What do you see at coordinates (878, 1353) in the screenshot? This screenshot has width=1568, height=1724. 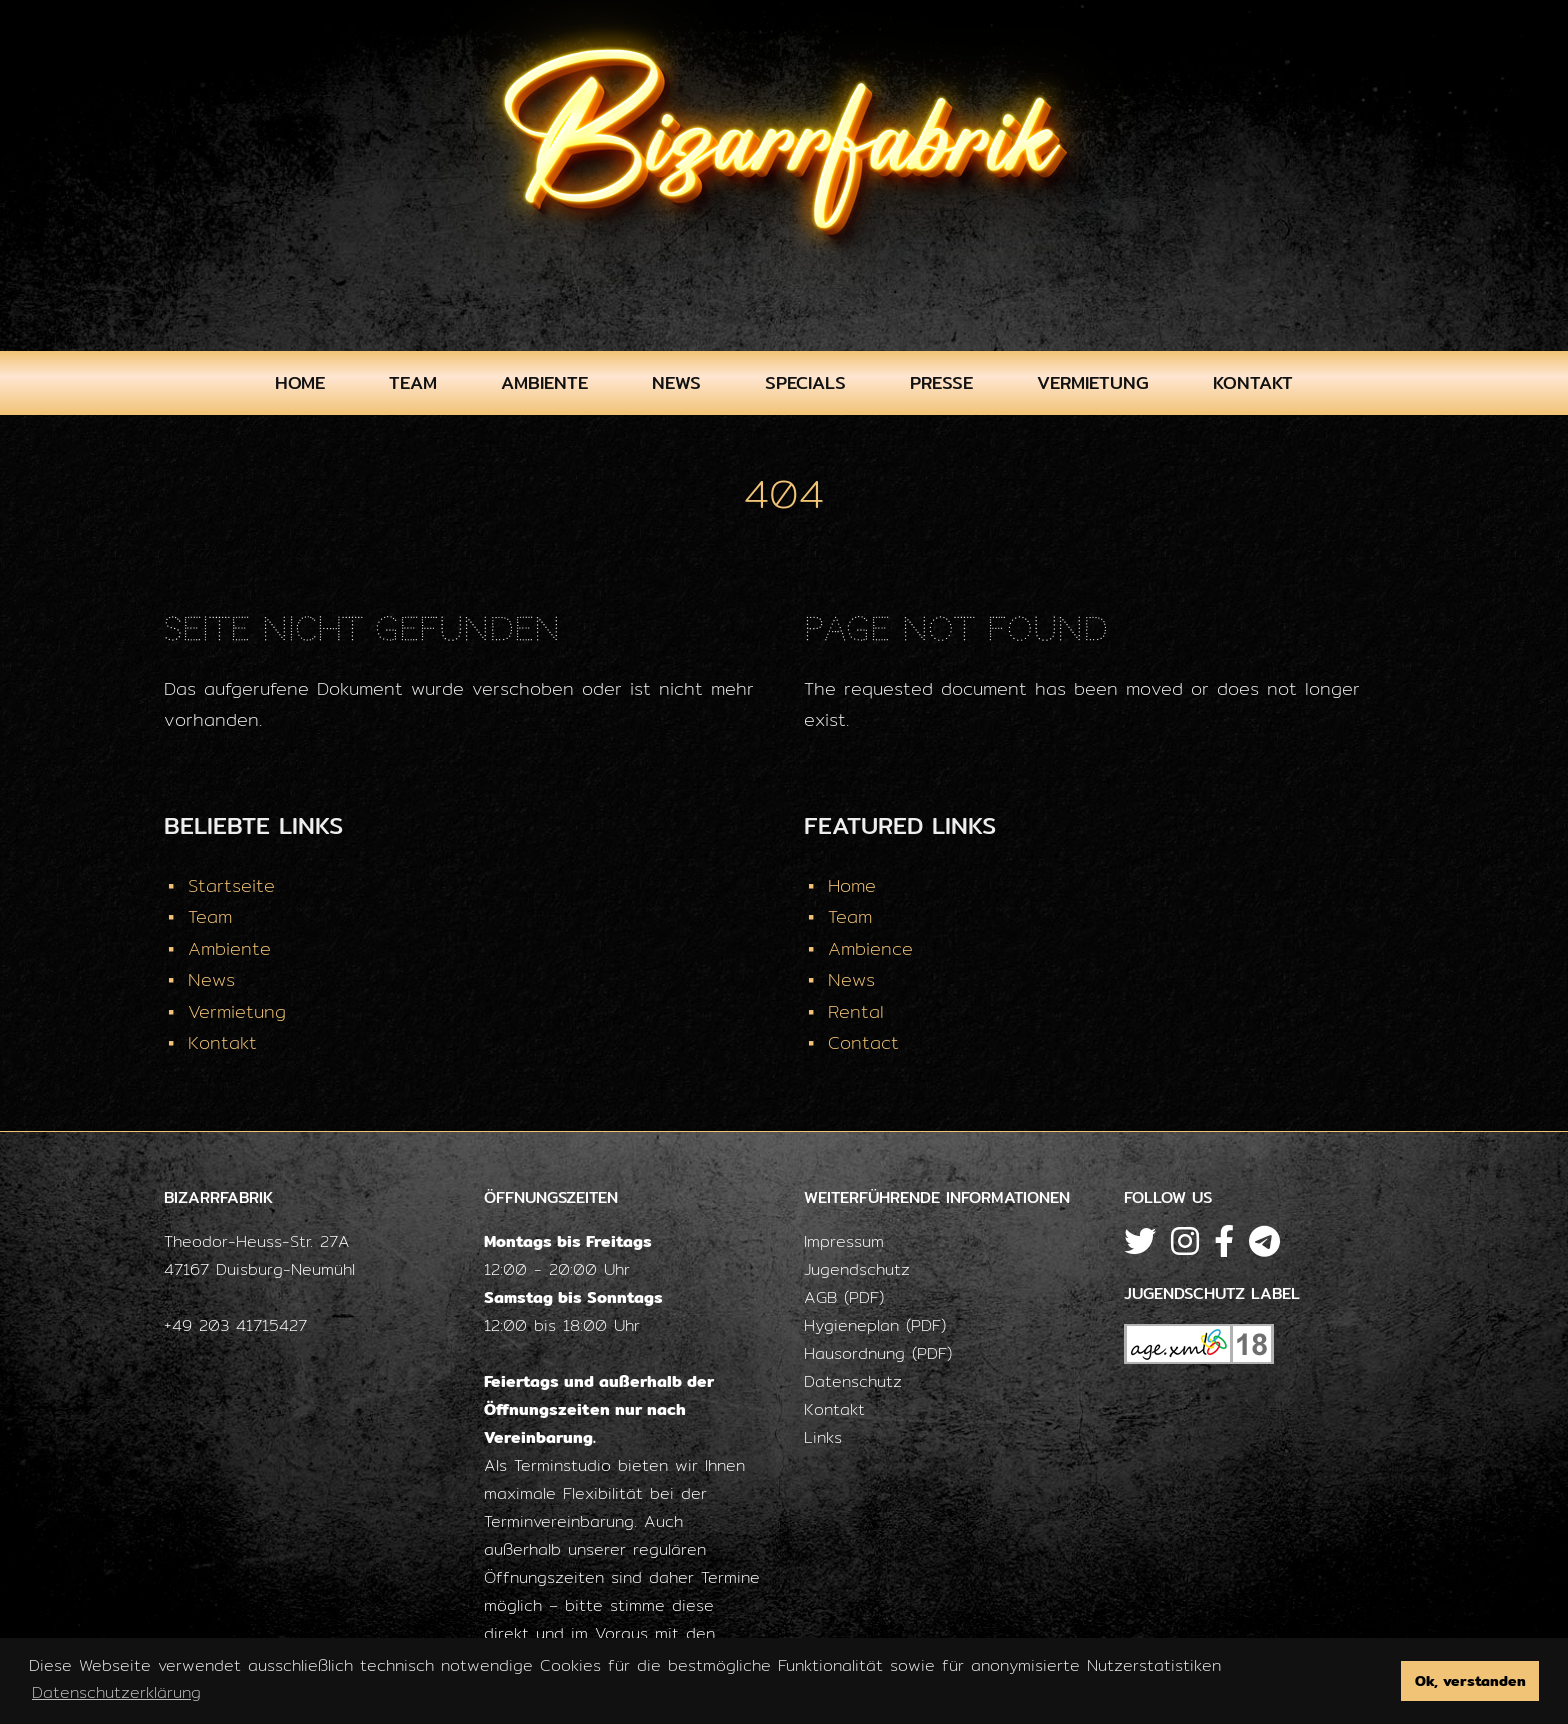 I see `Hausordnung (PDF)` at bounding box center [878, 1353].